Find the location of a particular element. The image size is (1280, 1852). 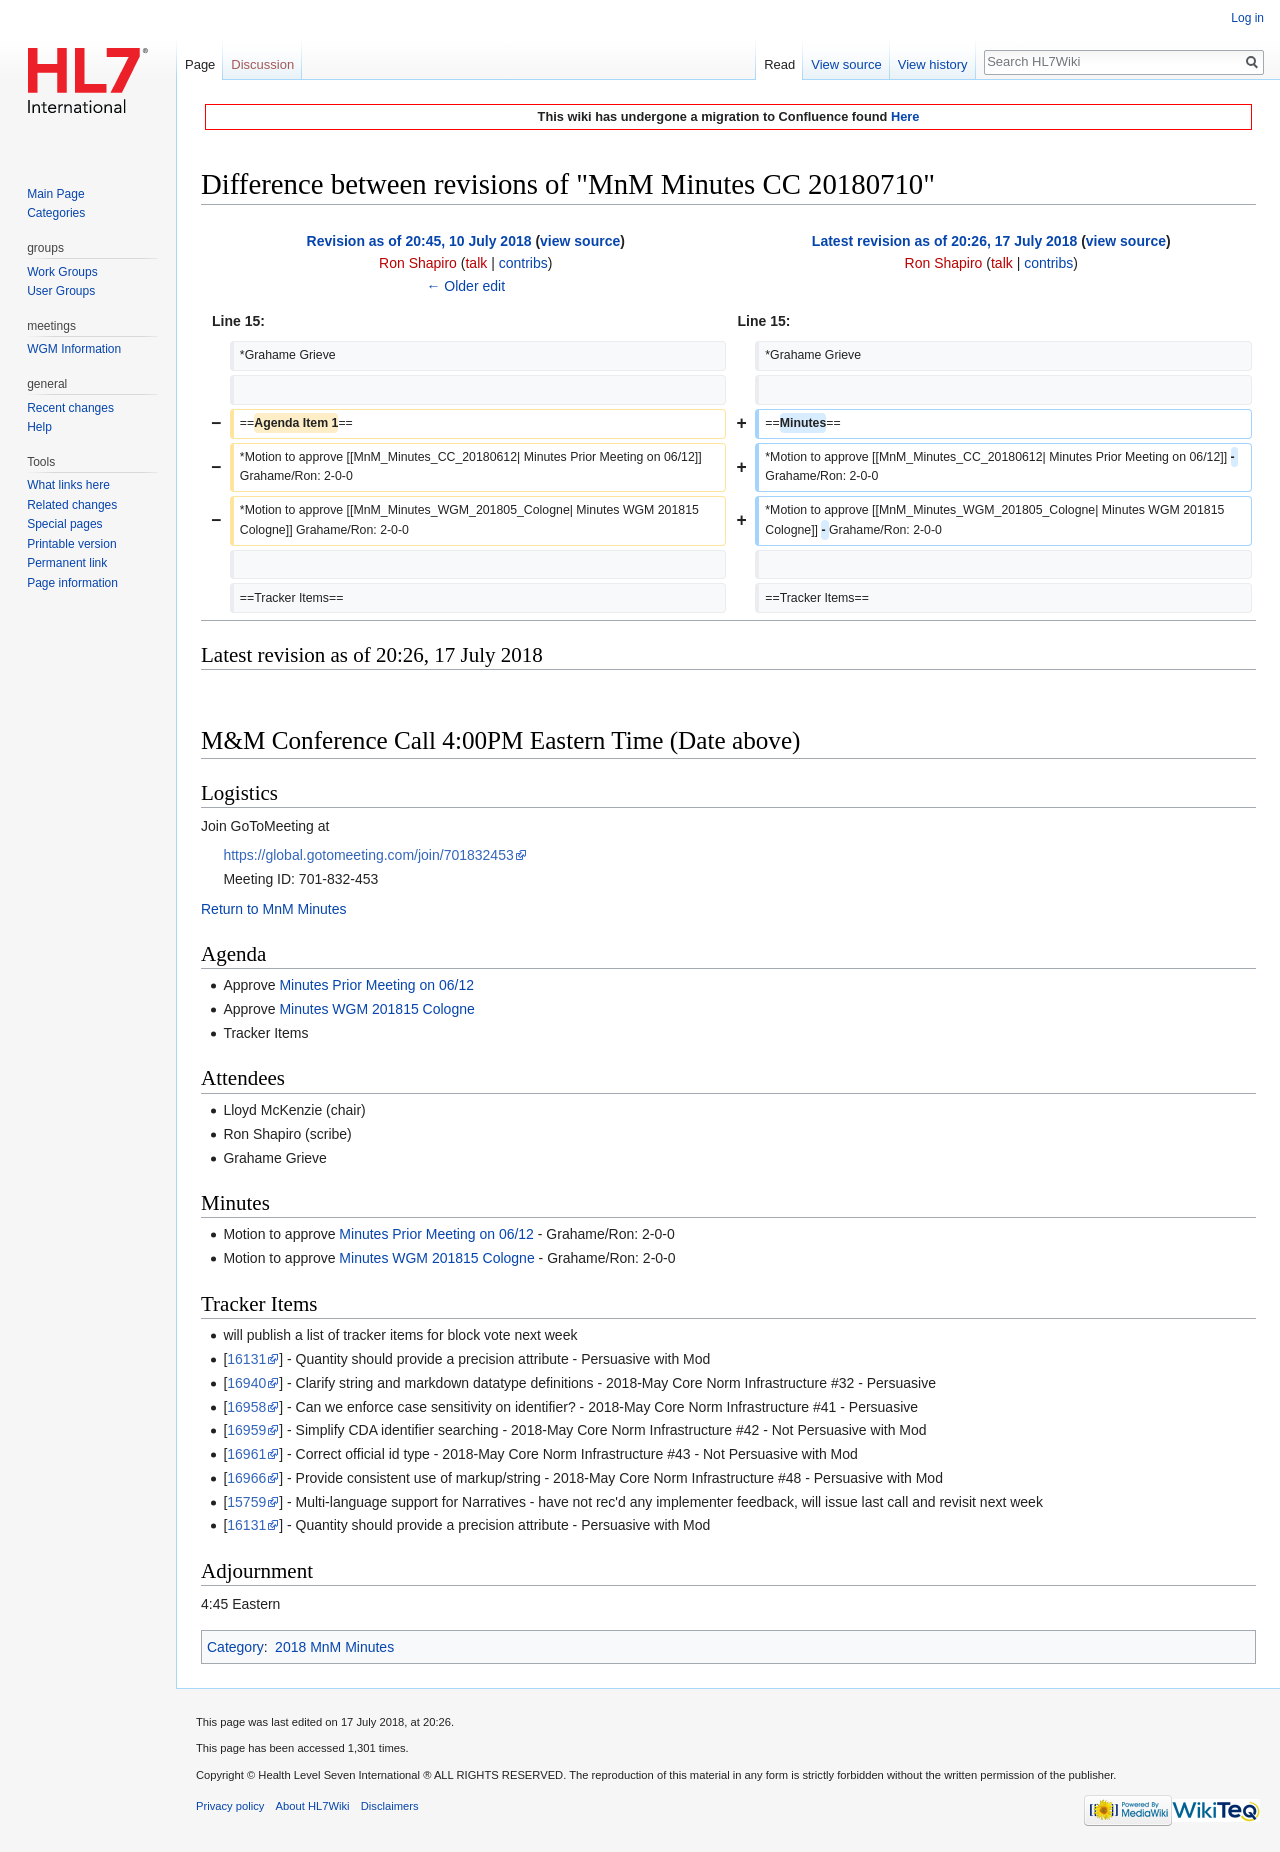

Help is located at coordinates (39, 427).